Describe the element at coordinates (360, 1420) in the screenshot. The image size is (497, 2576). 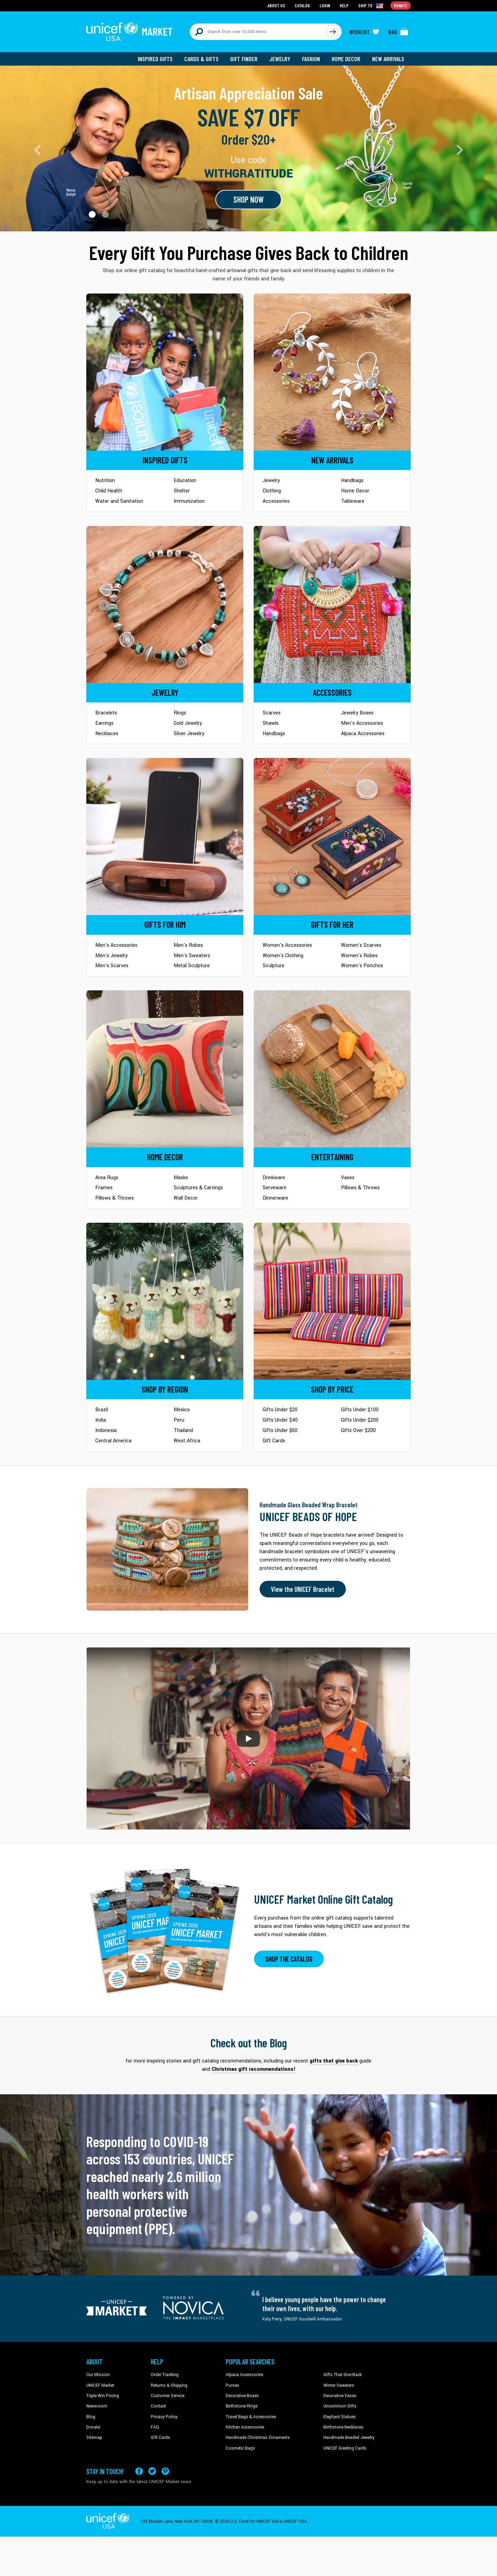
I see `Gifts Under $200` at that location.